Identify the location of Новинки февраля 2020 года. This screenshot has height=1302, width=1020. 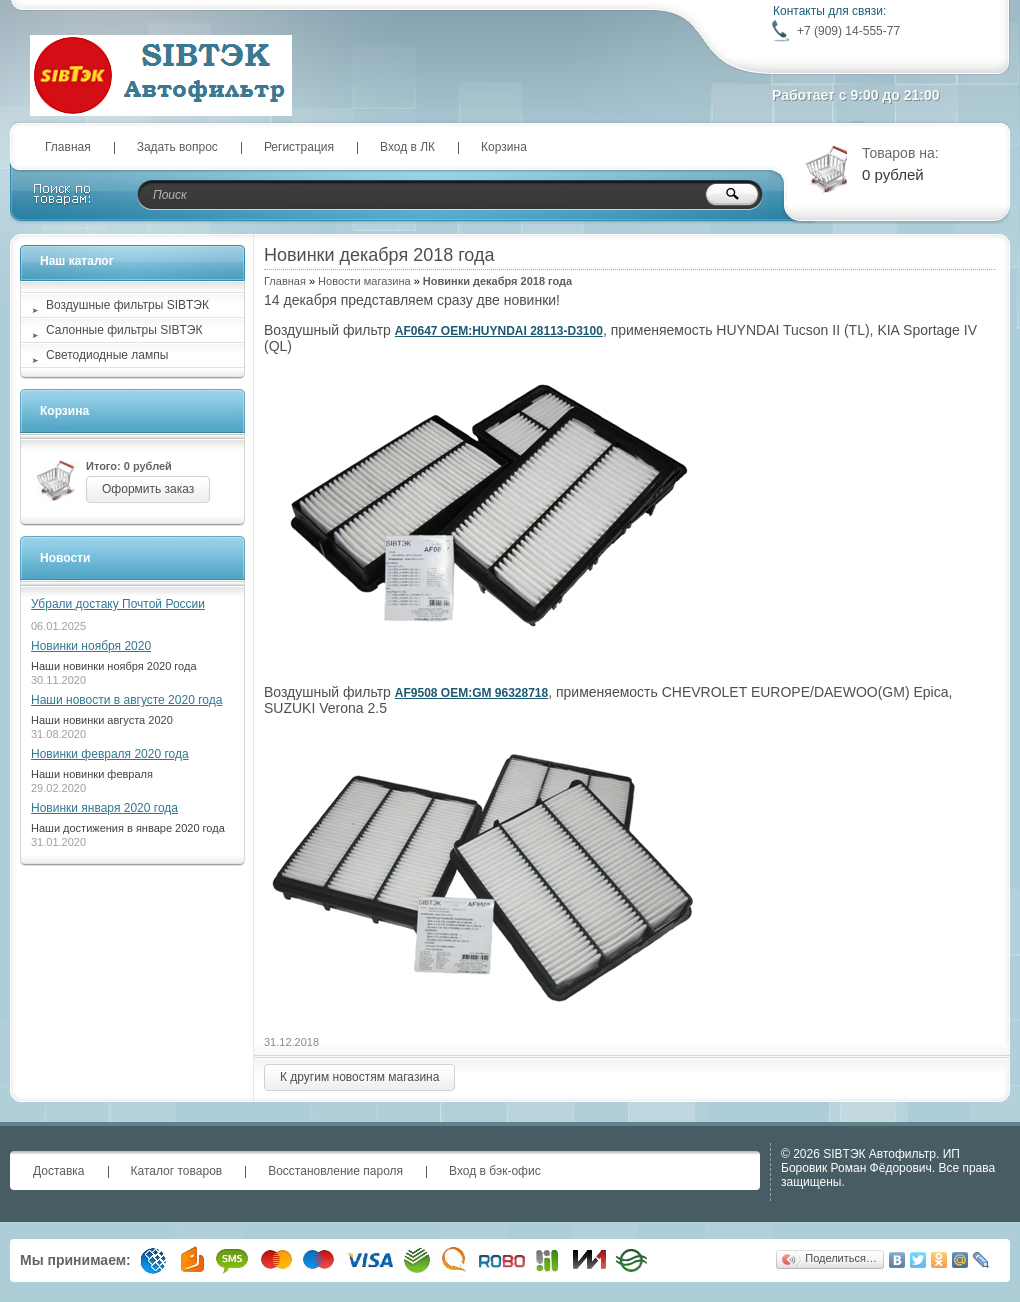
(110, 754).